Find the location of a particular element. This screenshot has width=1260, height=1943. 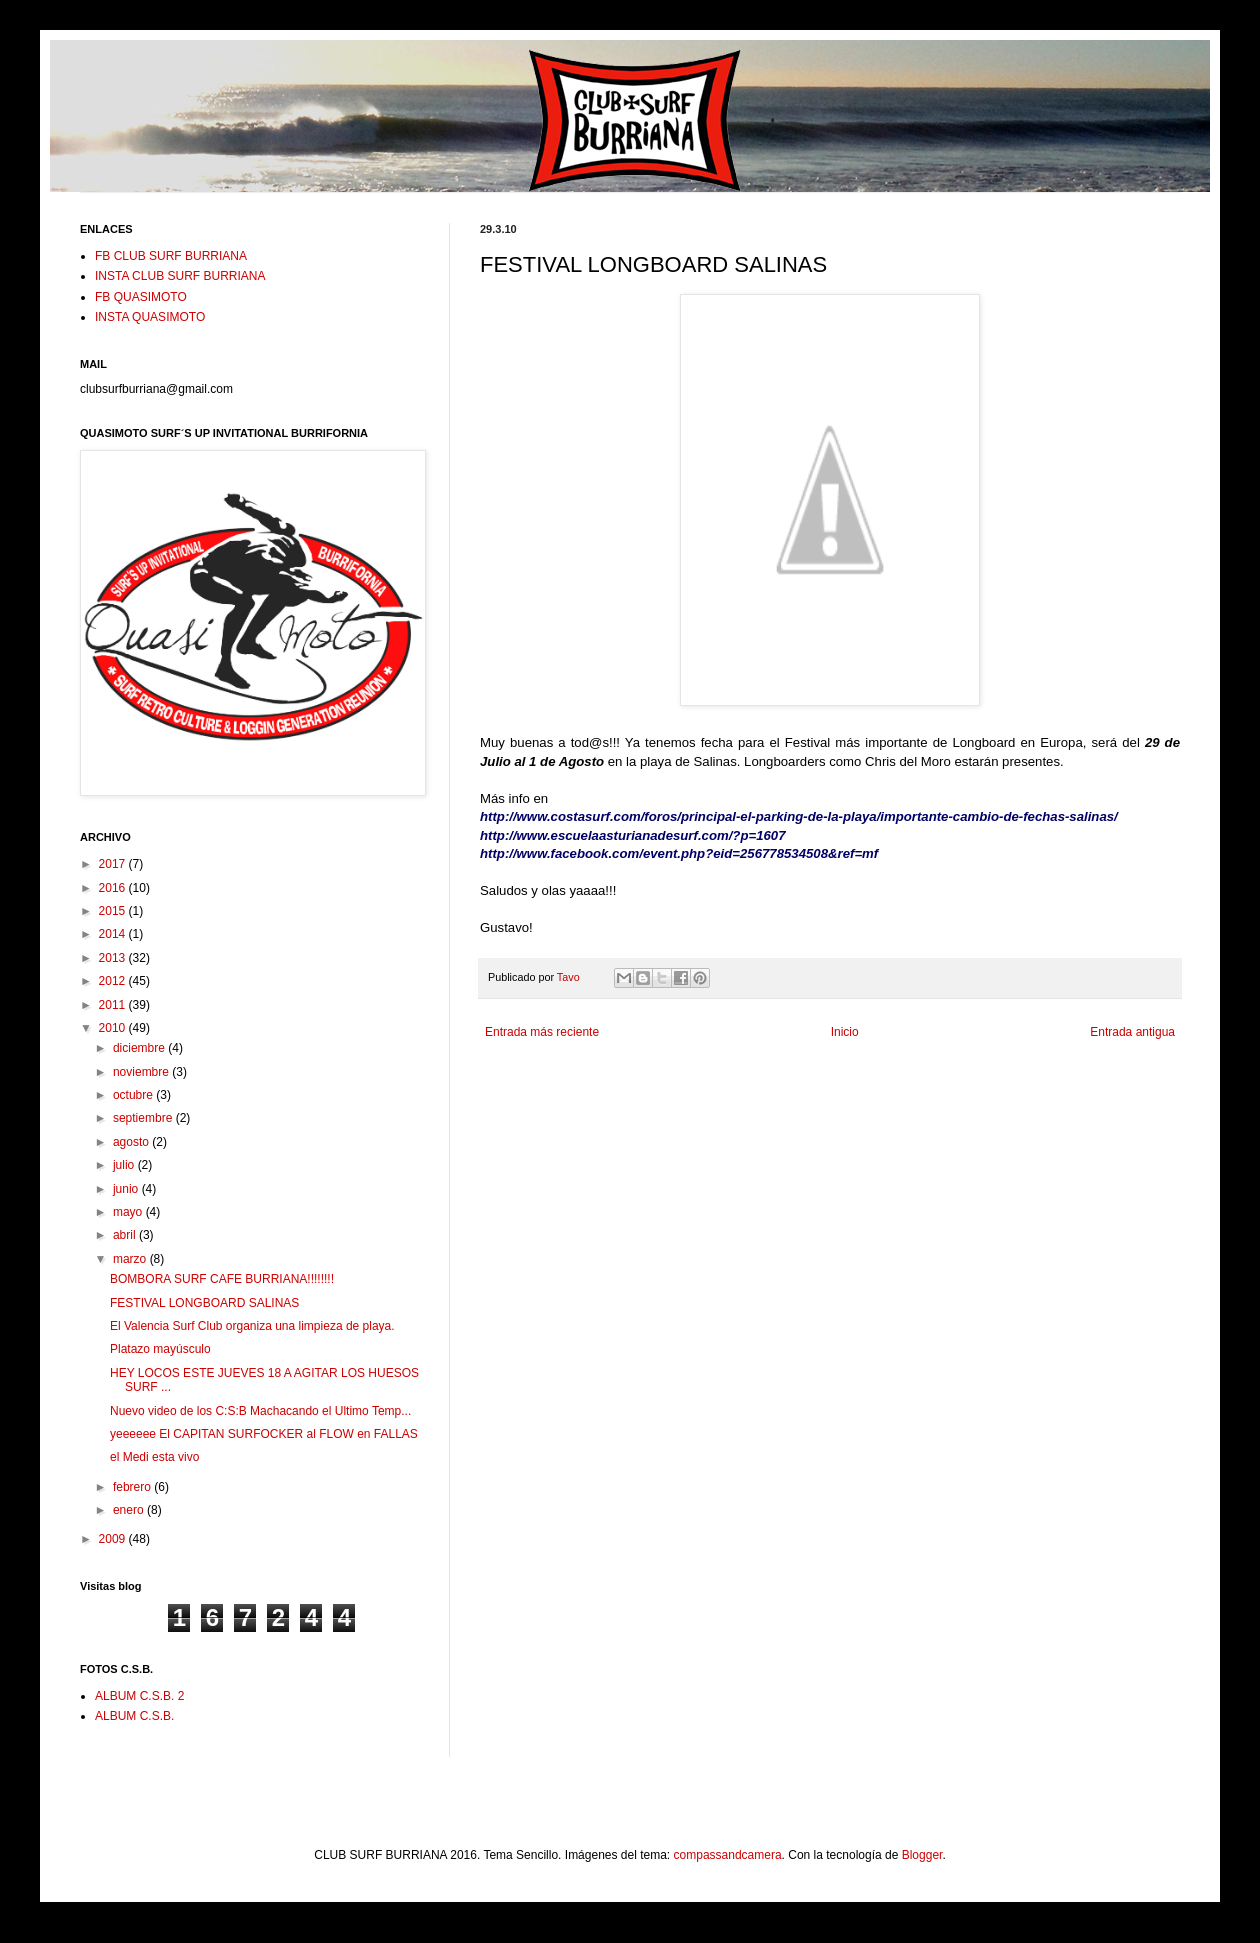

2014 is located at coordinates (114, 934).